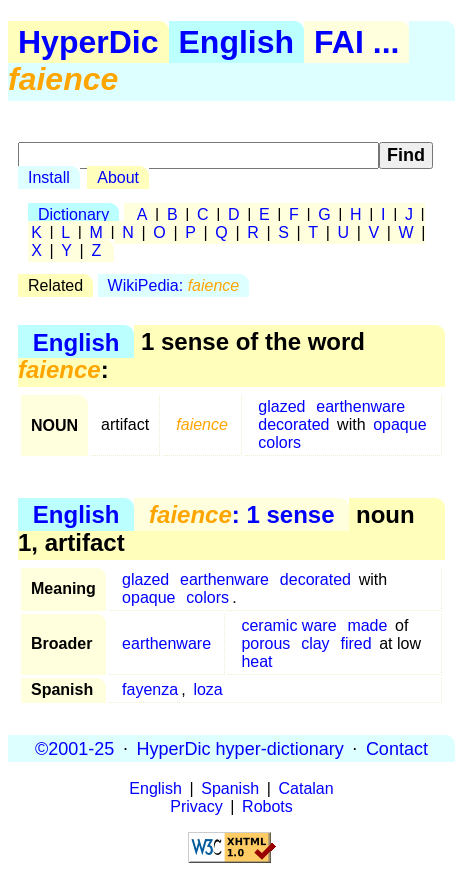  Describe the element at coordinates (241, 514) in the screenshot. I see `: 1 sense` at that location.